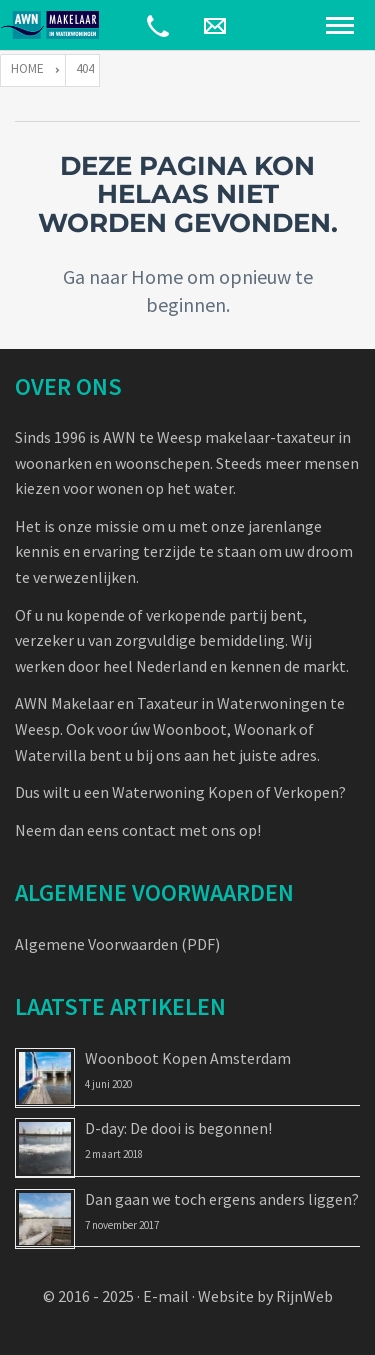 This screenshot has height=1355, width=375. I want to click on E-mail, so click(166, 1296).